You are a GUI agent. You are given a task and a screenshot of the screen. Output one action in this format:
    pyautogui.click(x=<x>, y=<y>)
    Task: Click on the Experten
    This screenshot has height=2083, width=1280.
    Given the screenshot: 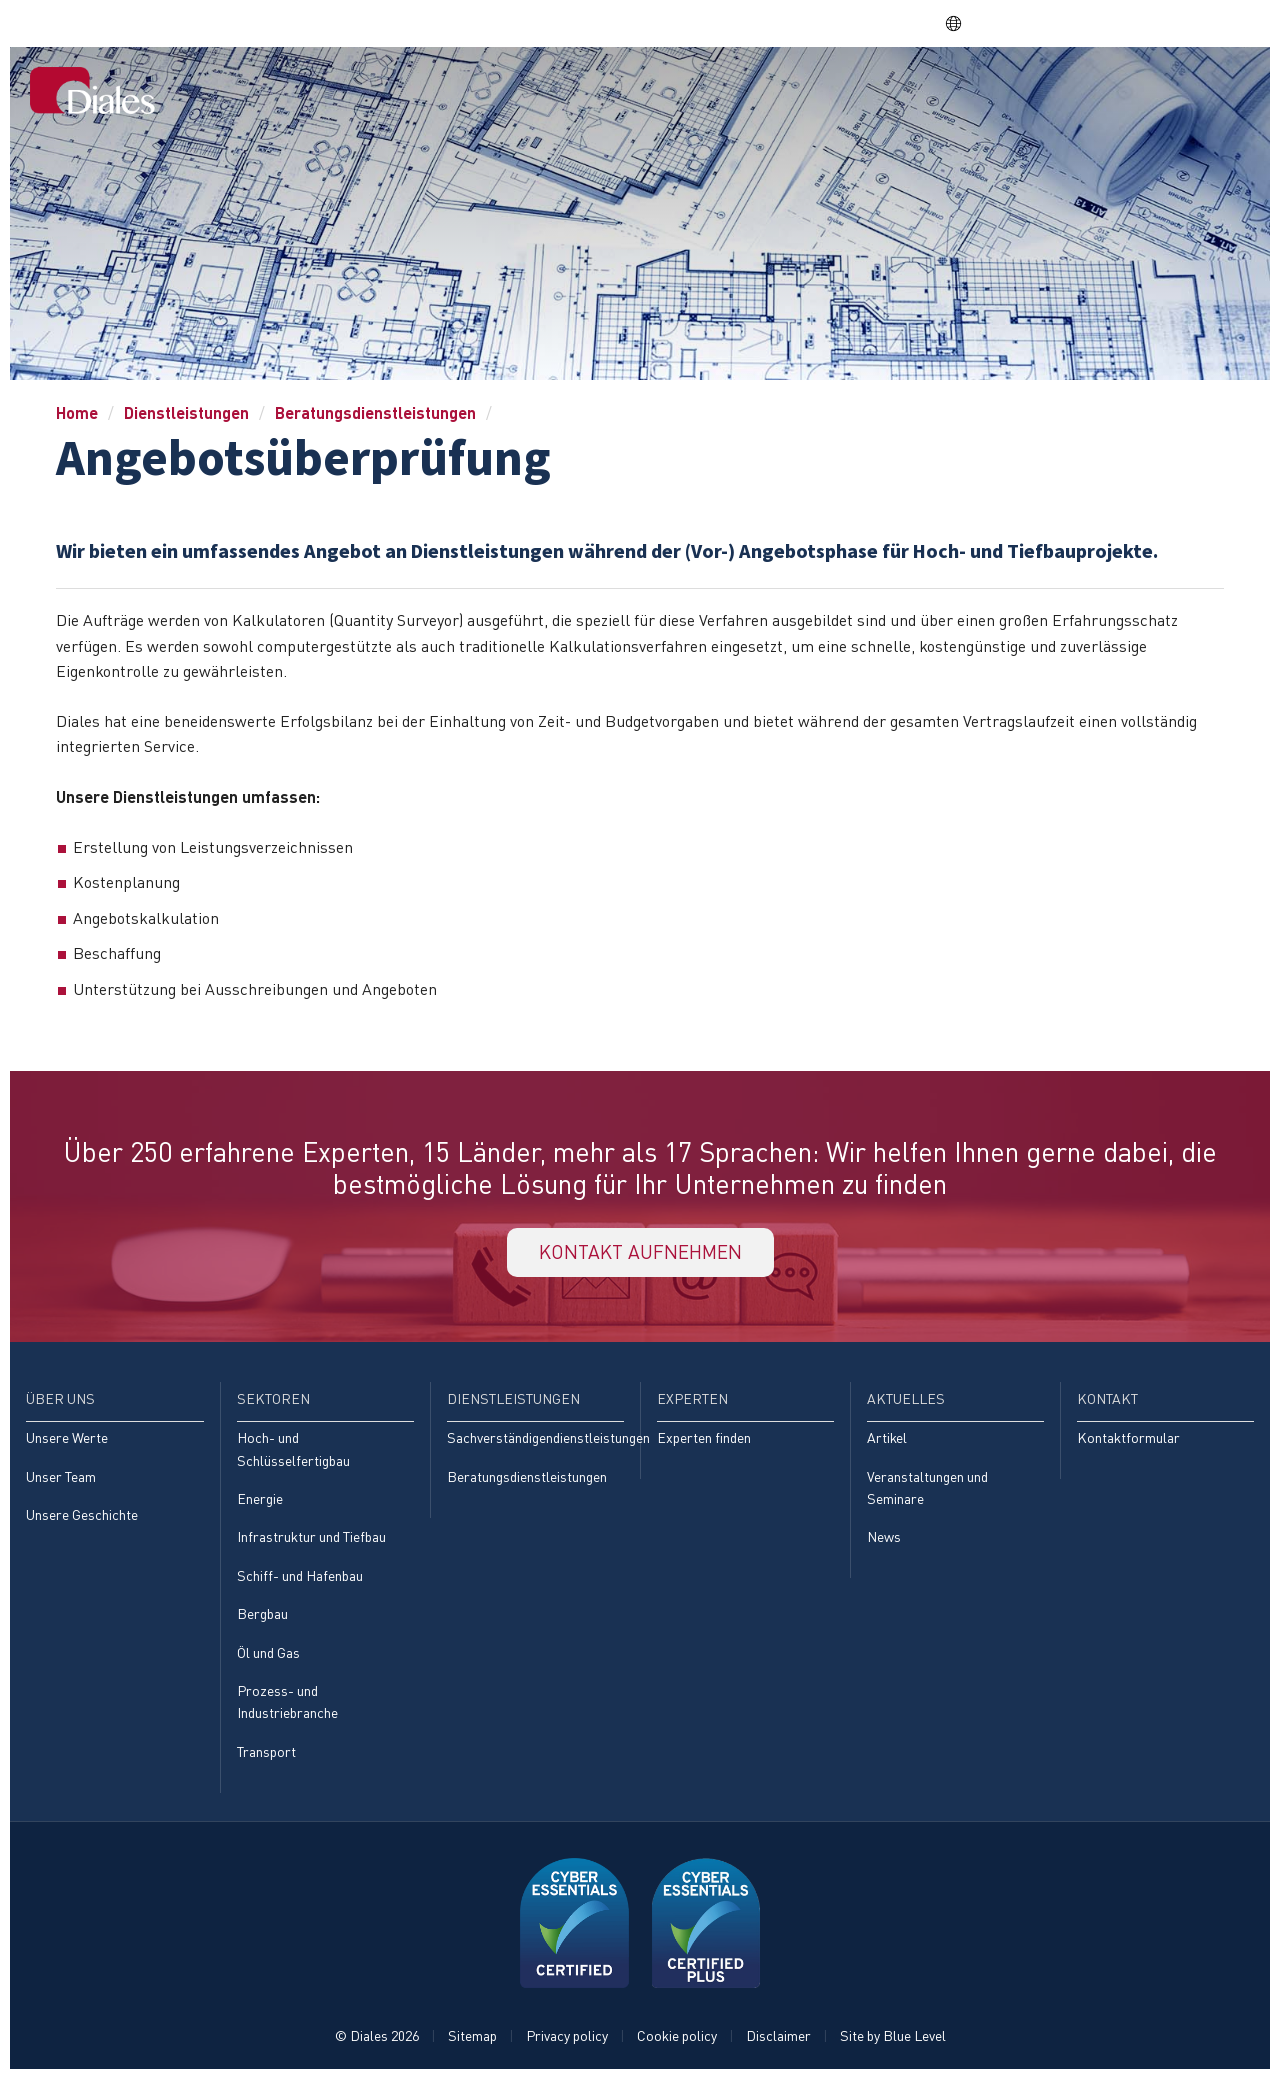 What is the action you would take?
    pyautogui.click(x=1010, y=91)
    